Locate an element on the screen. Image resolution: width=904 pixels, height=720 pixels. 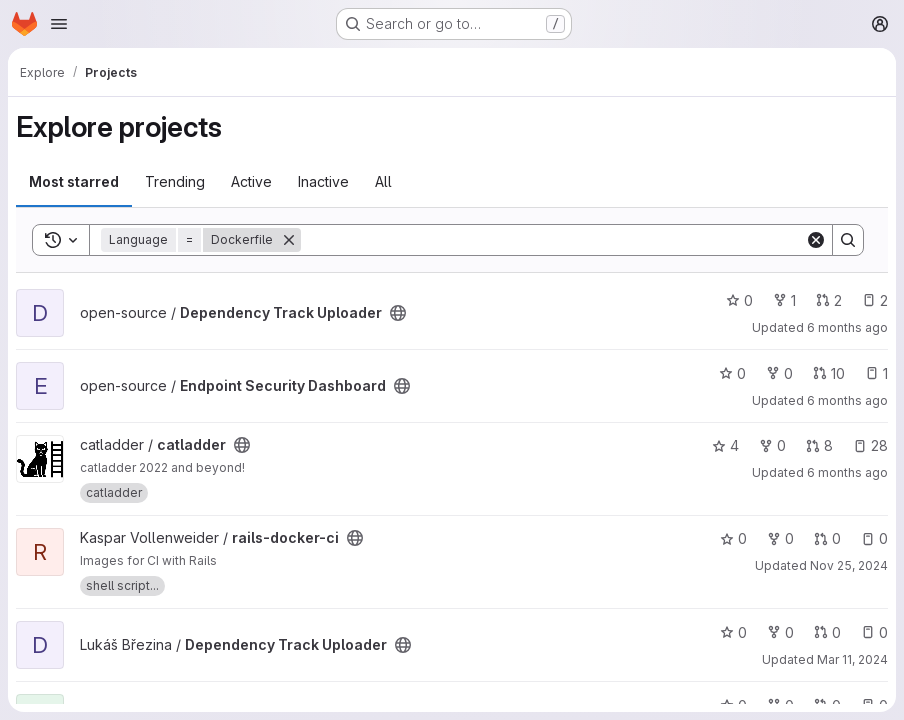
Most starred [tab] is located at coordinates (74, 181).